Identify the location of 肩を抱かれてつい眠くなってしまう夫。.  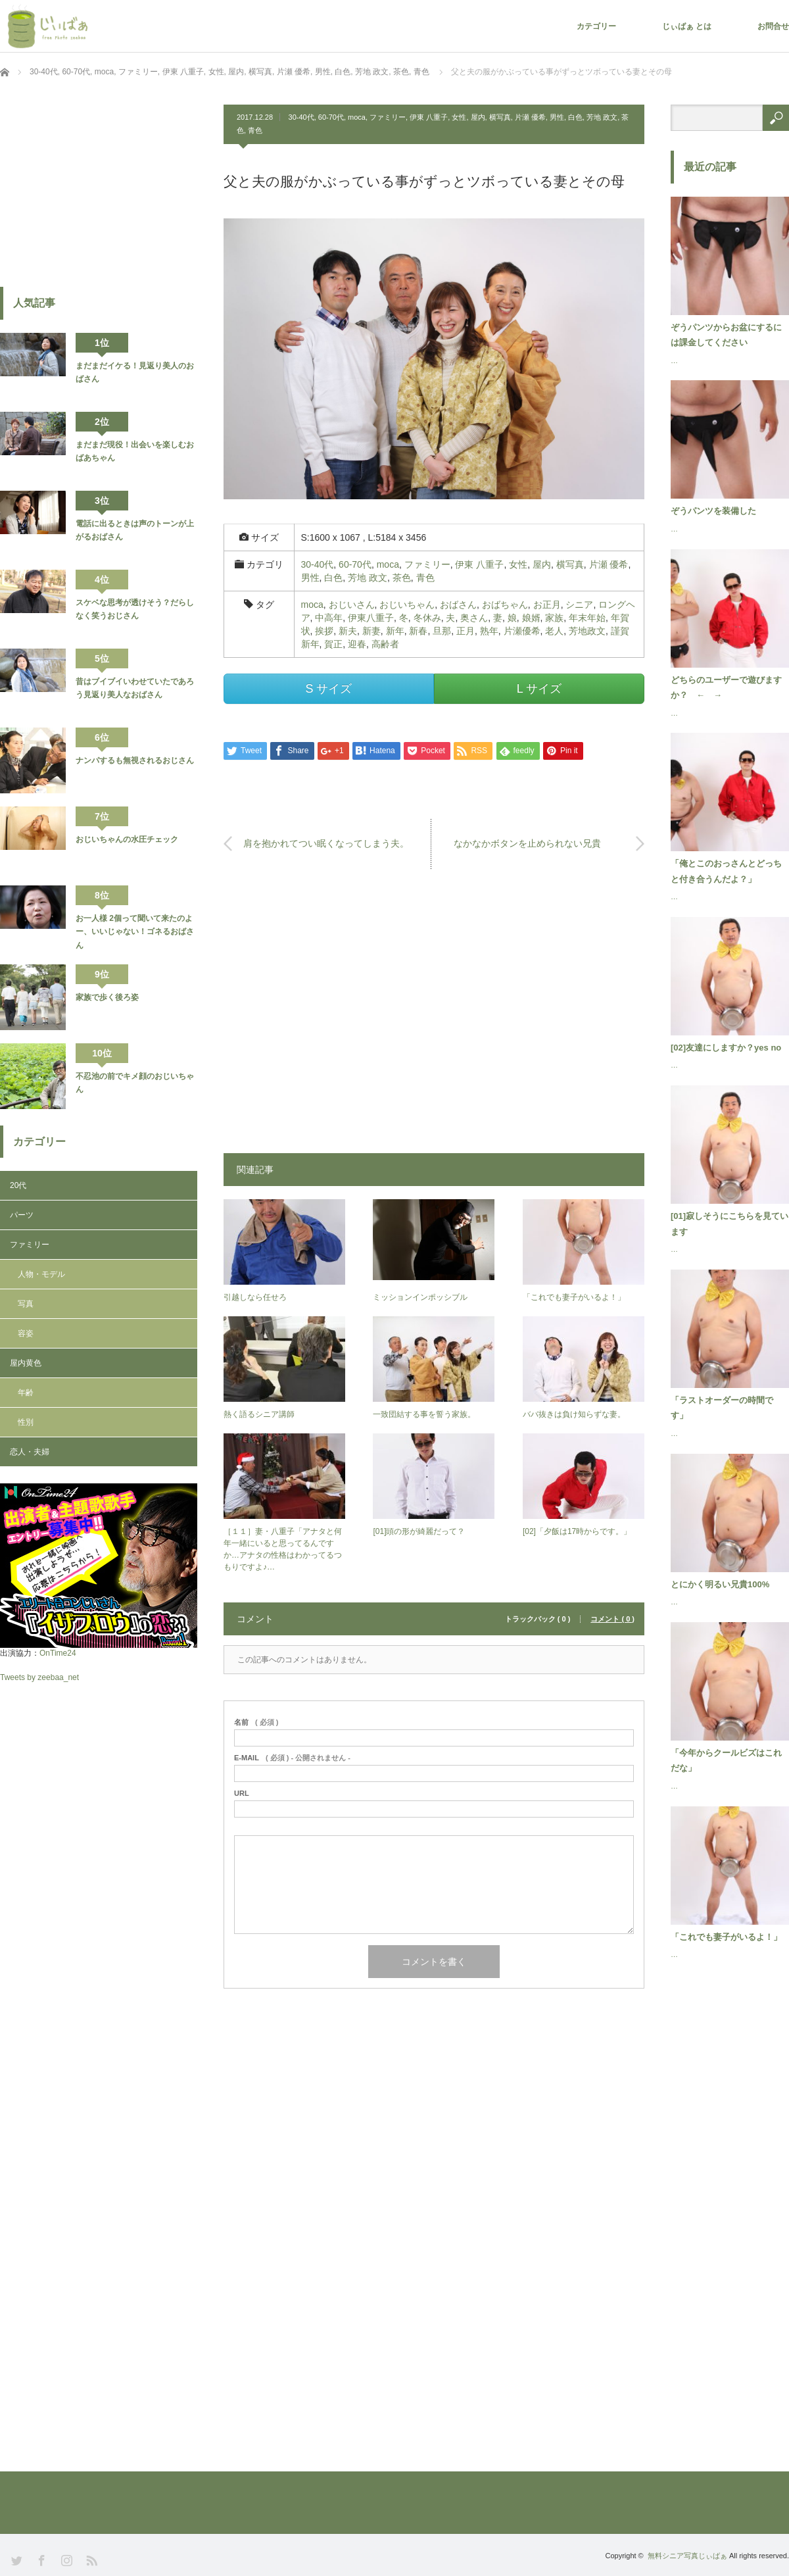
(326, 843).